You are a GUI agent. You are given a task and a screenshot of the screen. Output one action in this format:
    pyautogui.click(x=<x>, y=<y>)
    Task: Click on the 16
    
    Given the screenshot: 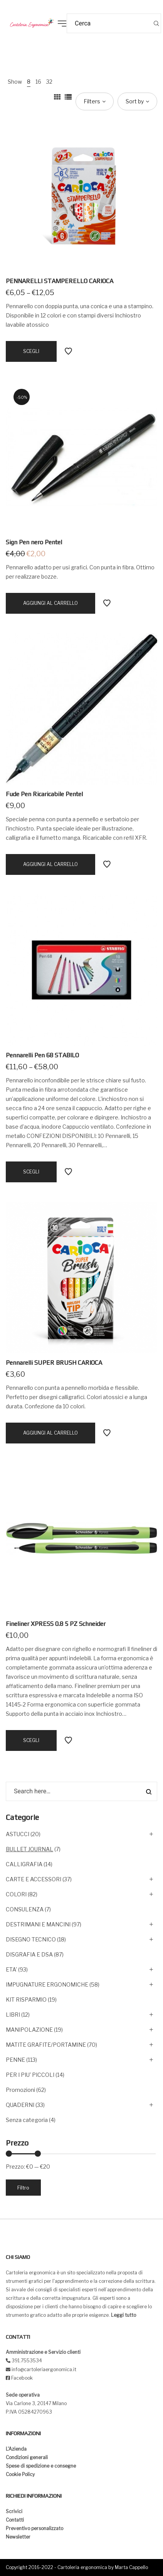 What is the action you would take?
    pyautogui.click(x=38, y=81)
    